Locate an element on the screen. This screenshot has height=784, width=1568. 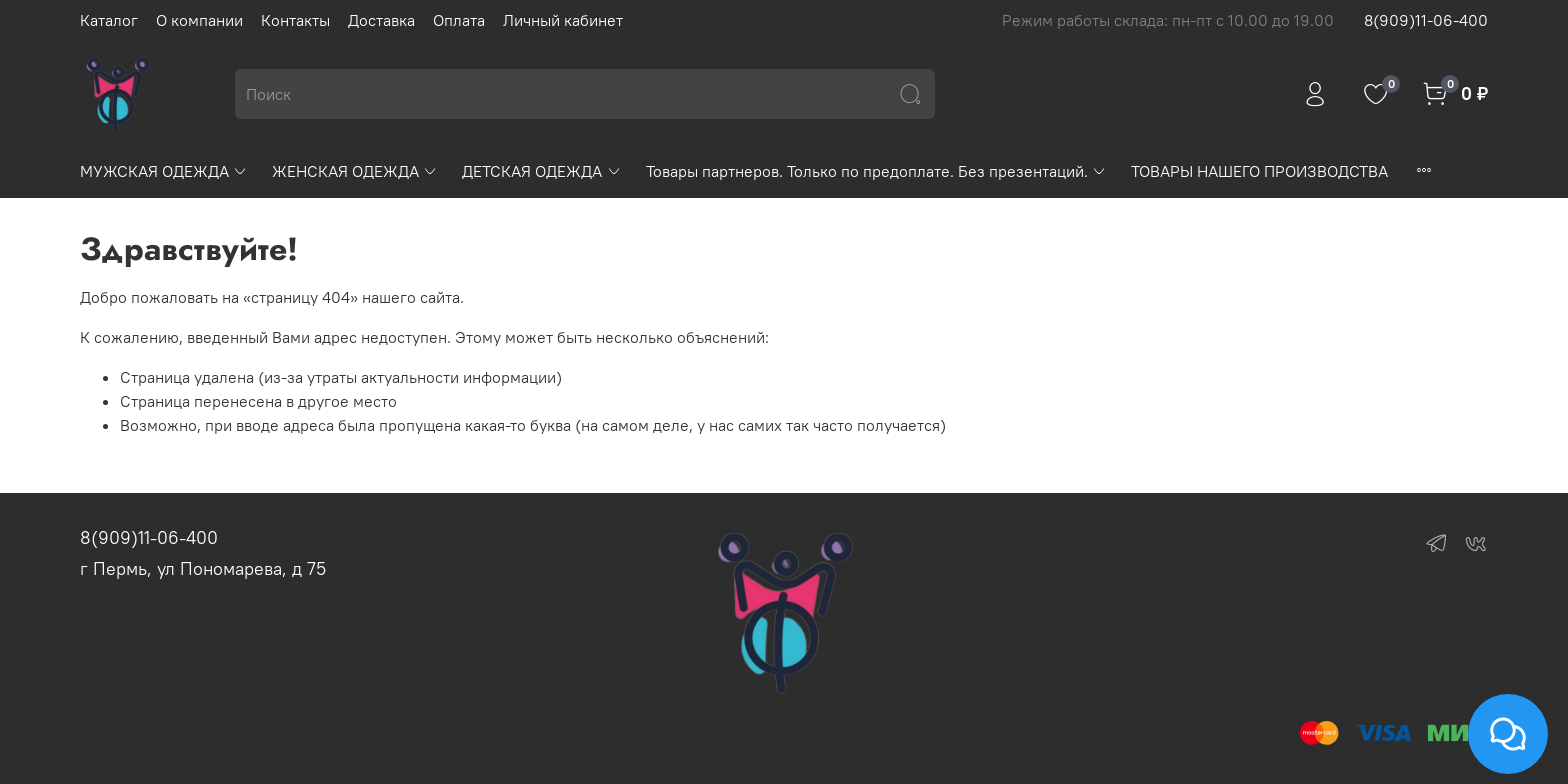
ЖЕНСКАЯ ОДЕЖДА is located at coordinates (355, 171).